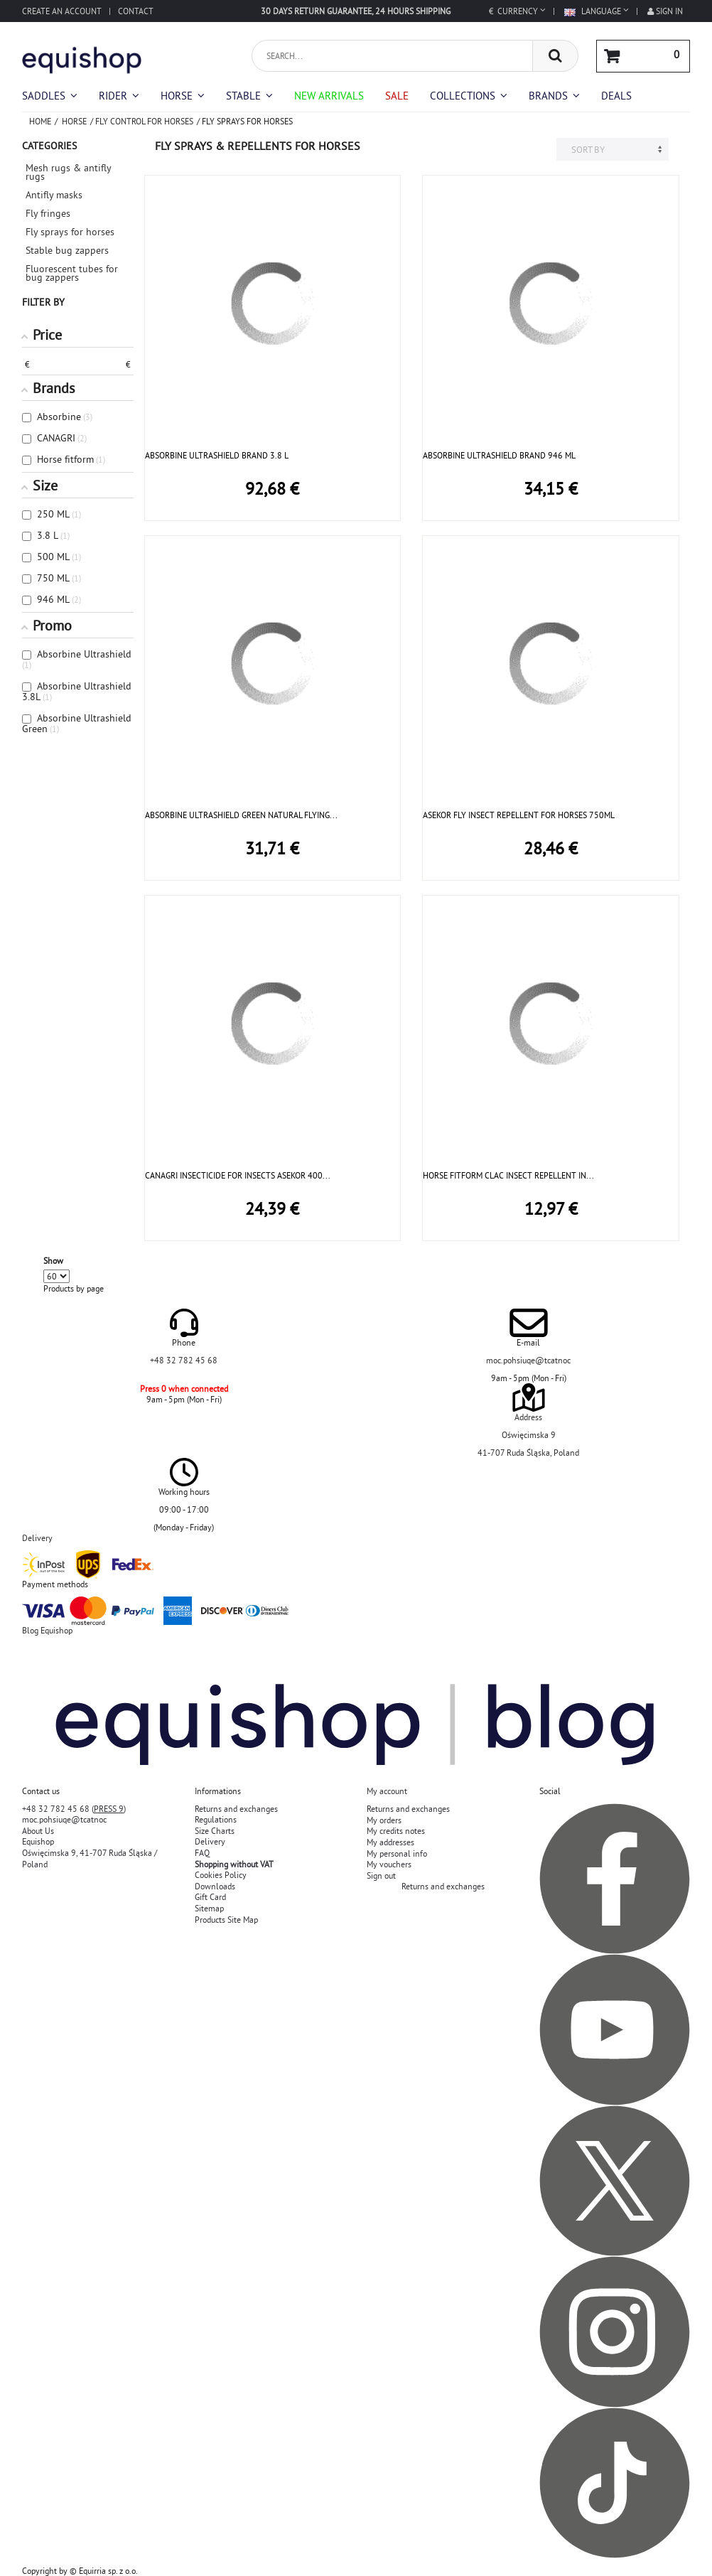 The image size is (712, 2576). I want to click on Show, so click(53, 1260).